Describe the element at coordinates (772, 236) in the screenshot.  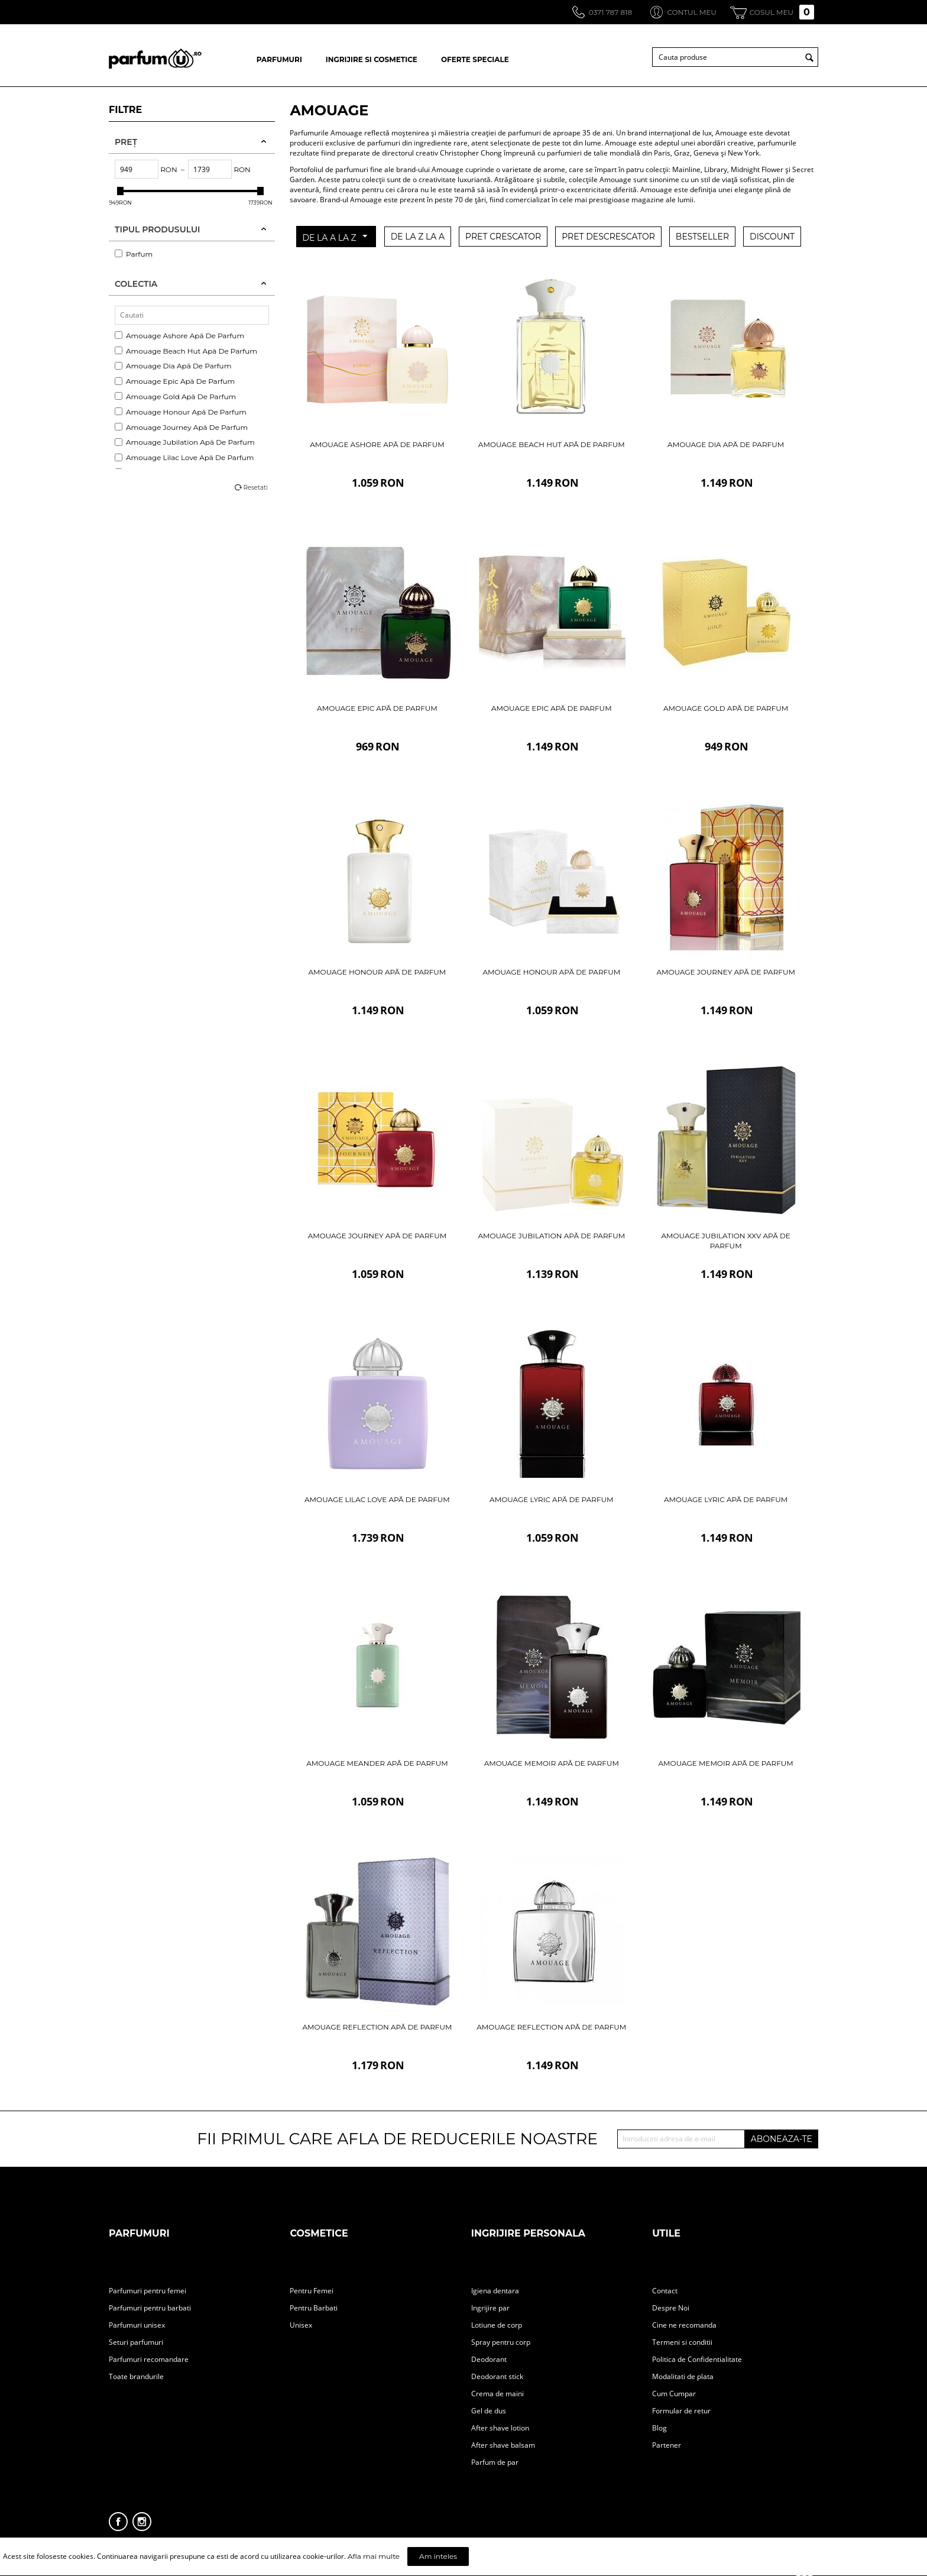
I see `DISCOUNT` at that location.